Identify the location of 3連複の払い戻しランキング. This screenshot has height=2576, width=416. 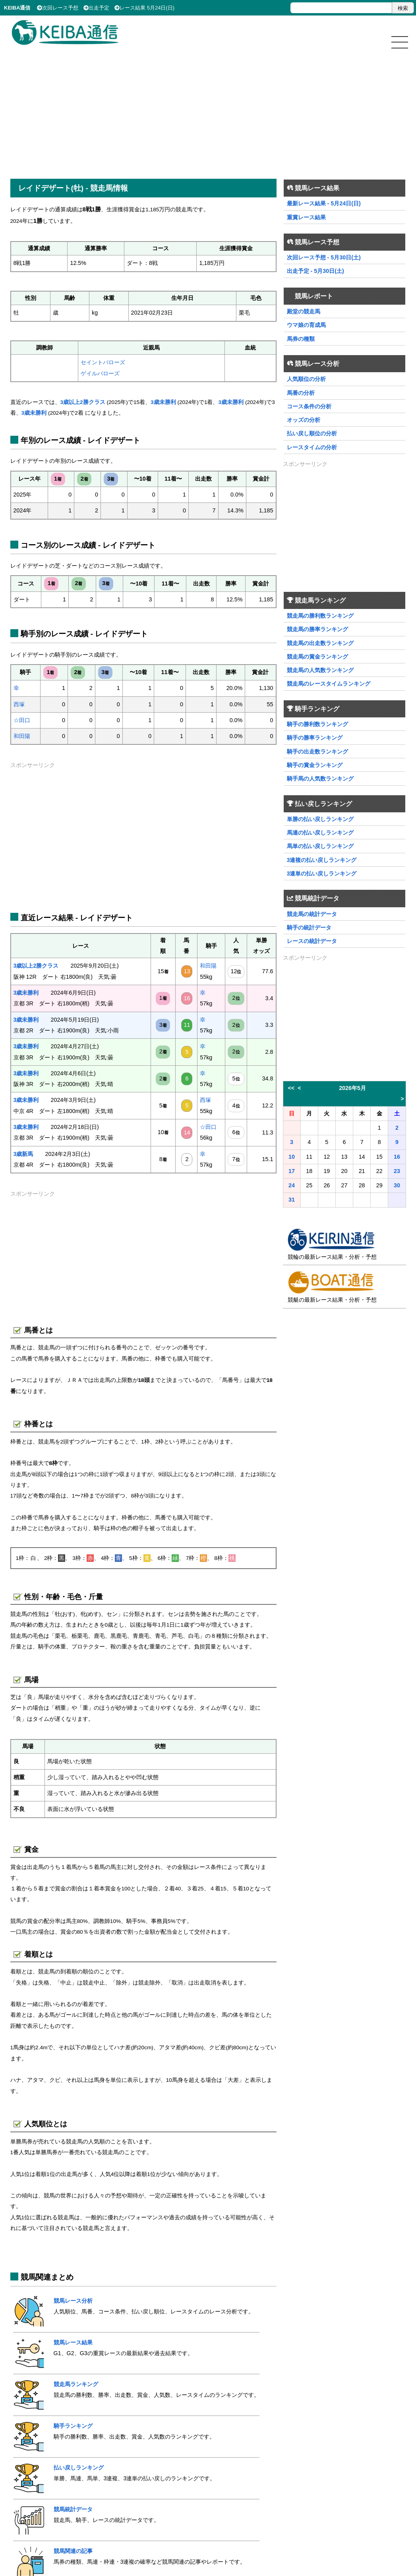
(322, 860).